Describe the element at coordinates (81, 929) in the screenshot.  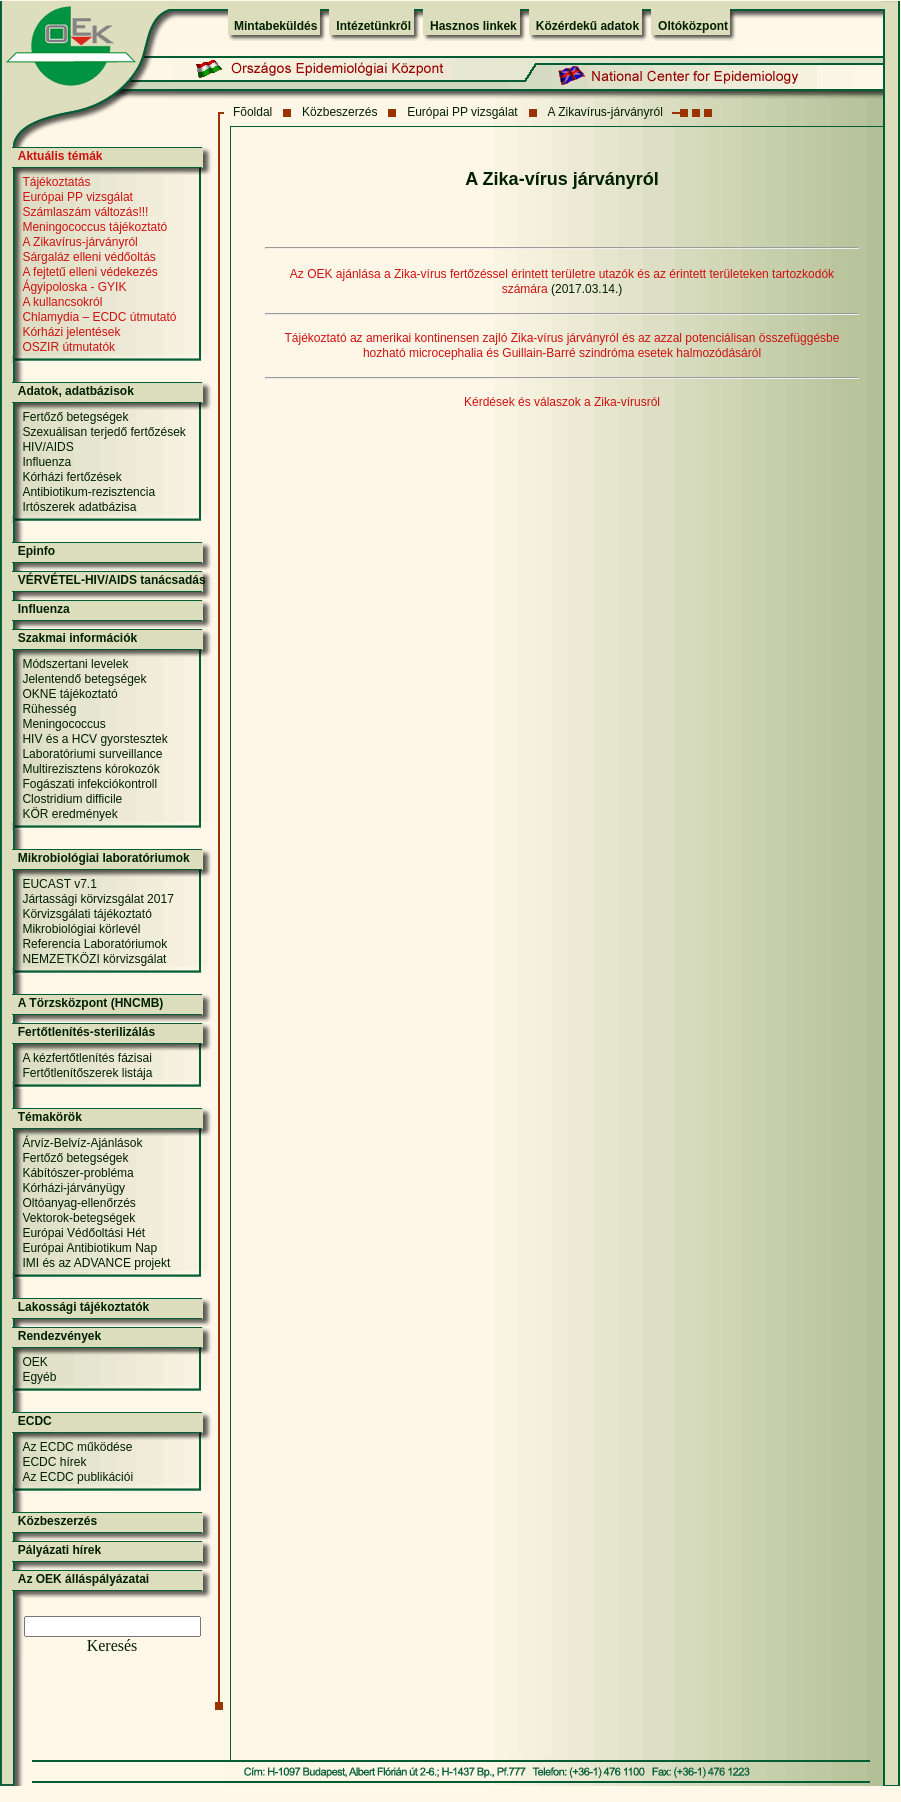
I see `Mikrobiológiai körlevél` at that location.